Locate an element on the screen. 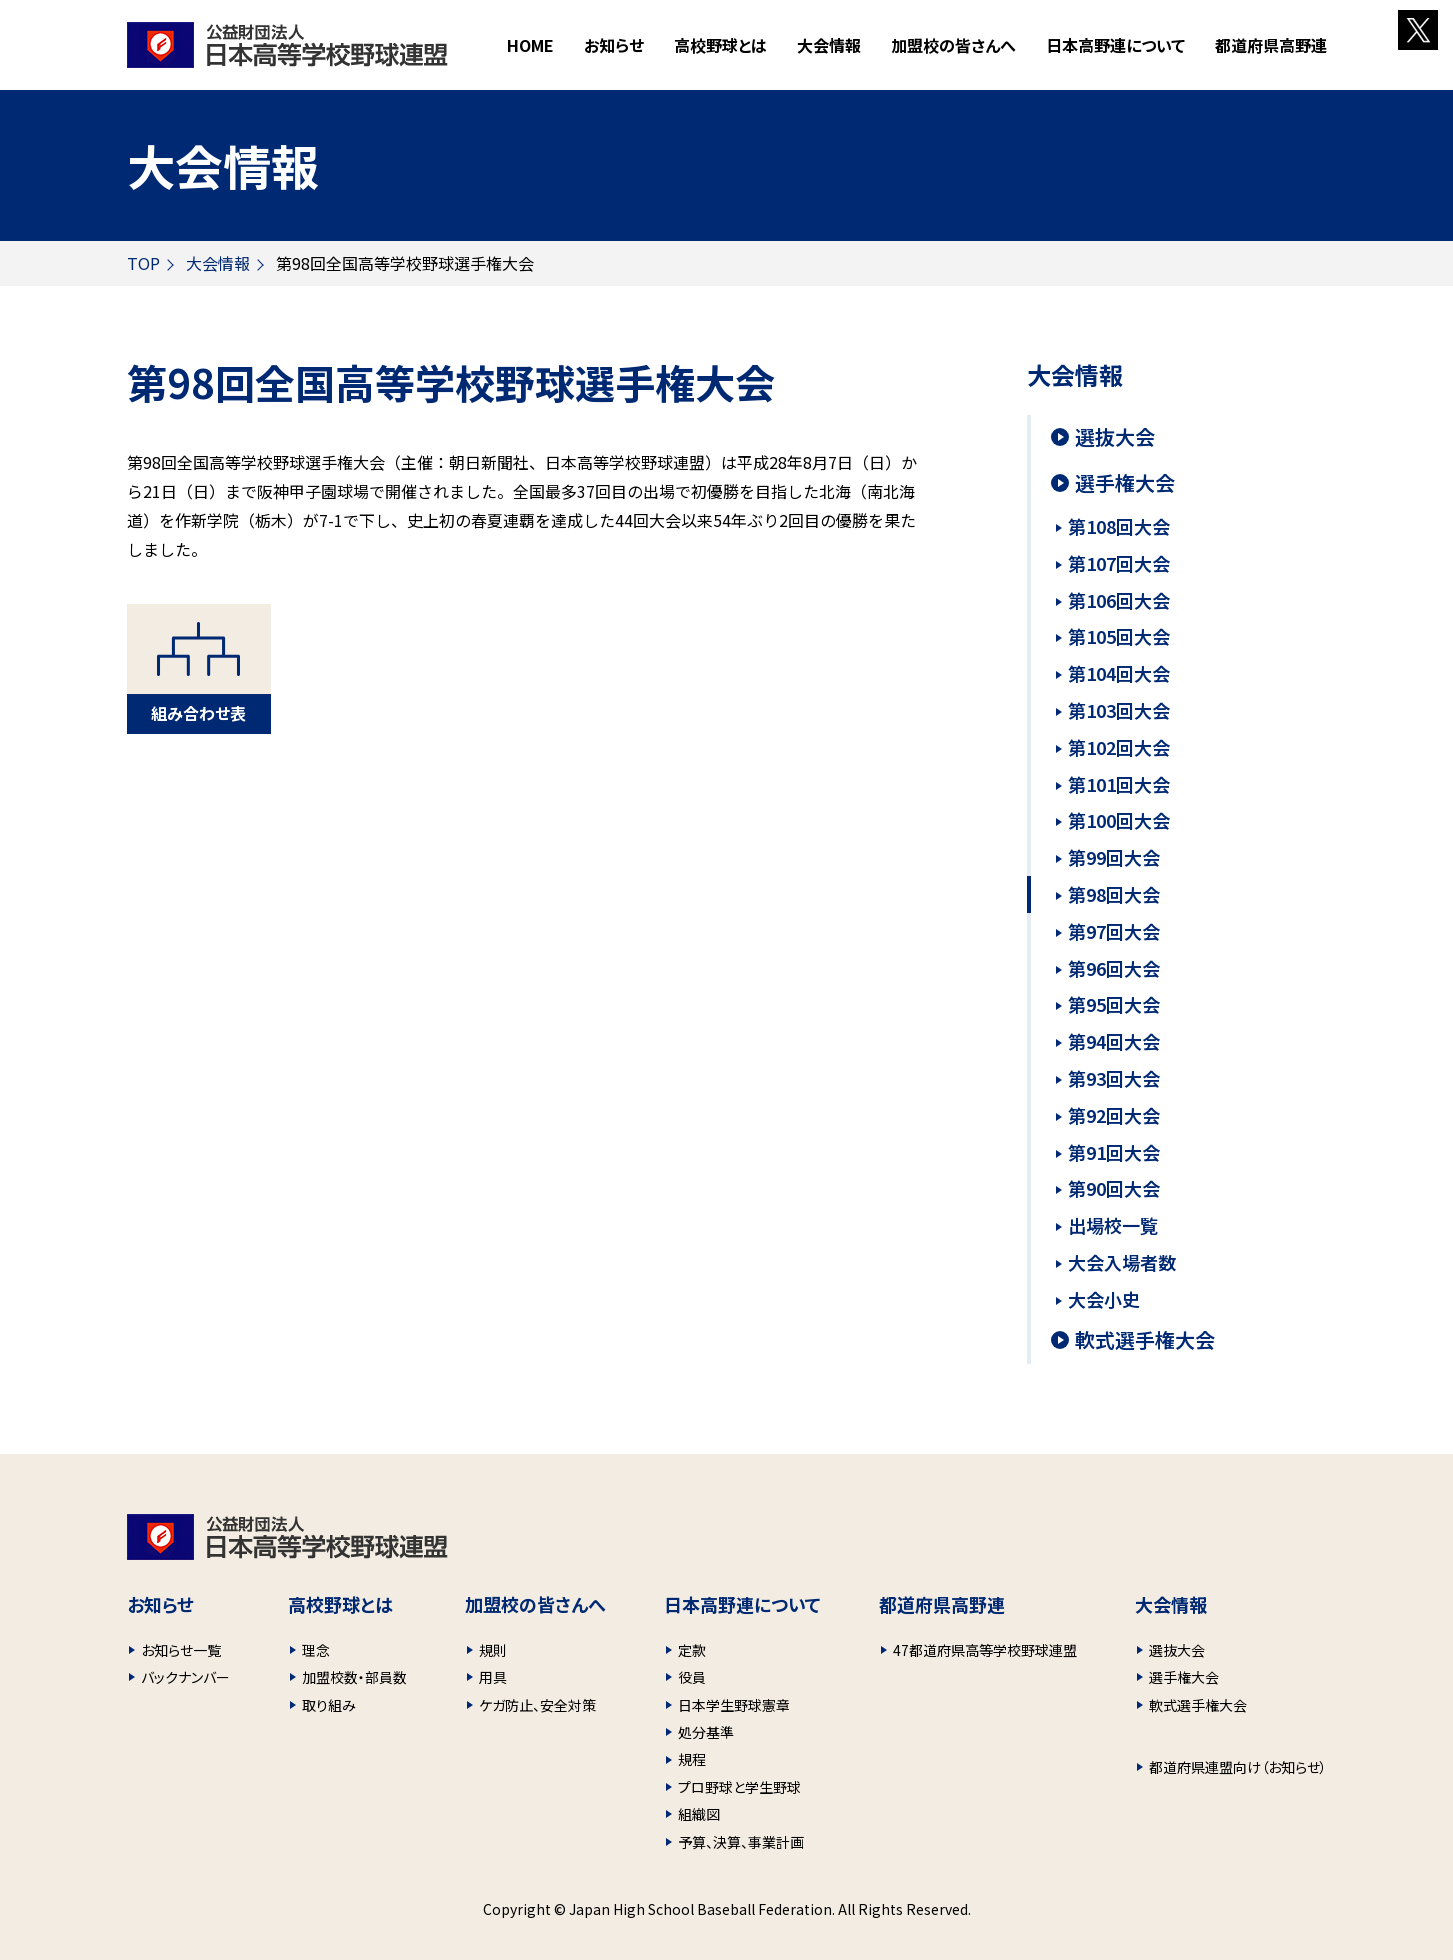 This screenshot has height=1960, width=1453. 第101回大会 is located at coordinates (1119, 784).